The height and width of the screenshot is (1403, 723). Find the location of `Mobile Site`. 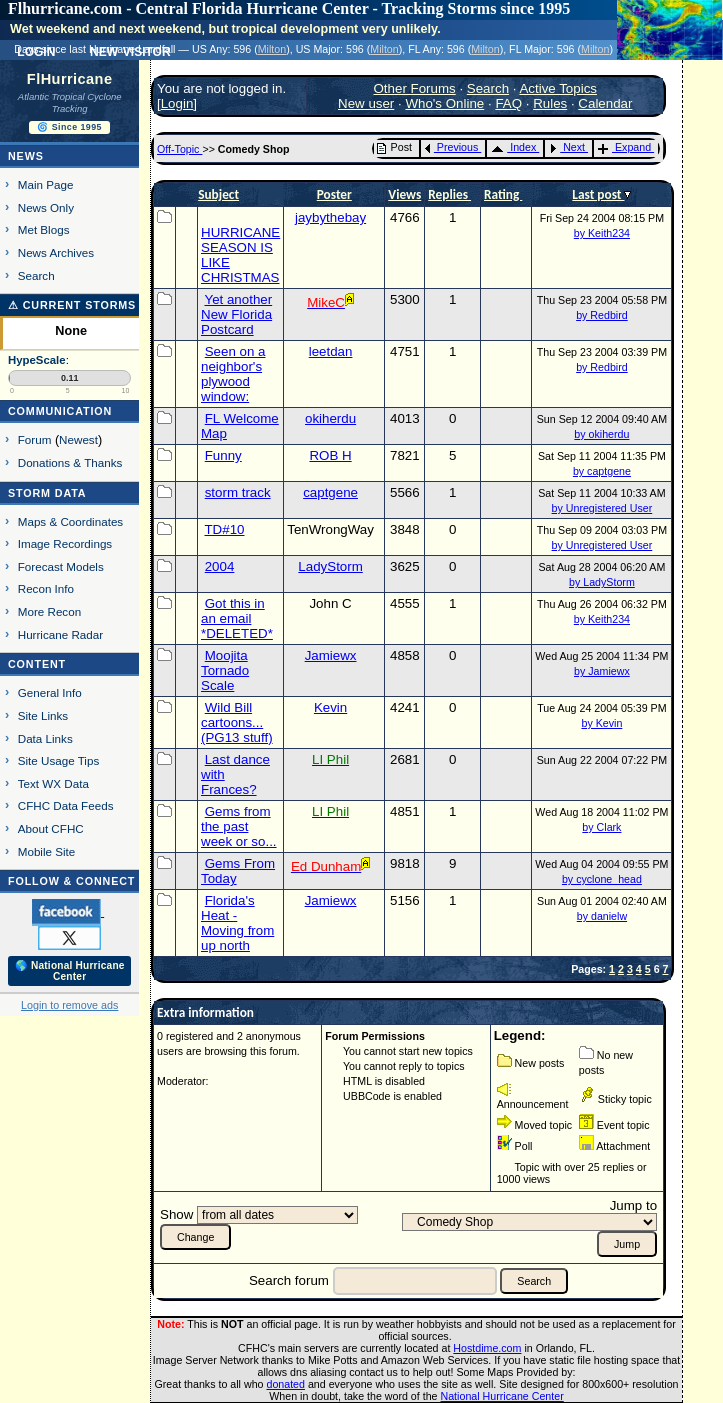

Mobile Site is located at coordinates (47, 851).